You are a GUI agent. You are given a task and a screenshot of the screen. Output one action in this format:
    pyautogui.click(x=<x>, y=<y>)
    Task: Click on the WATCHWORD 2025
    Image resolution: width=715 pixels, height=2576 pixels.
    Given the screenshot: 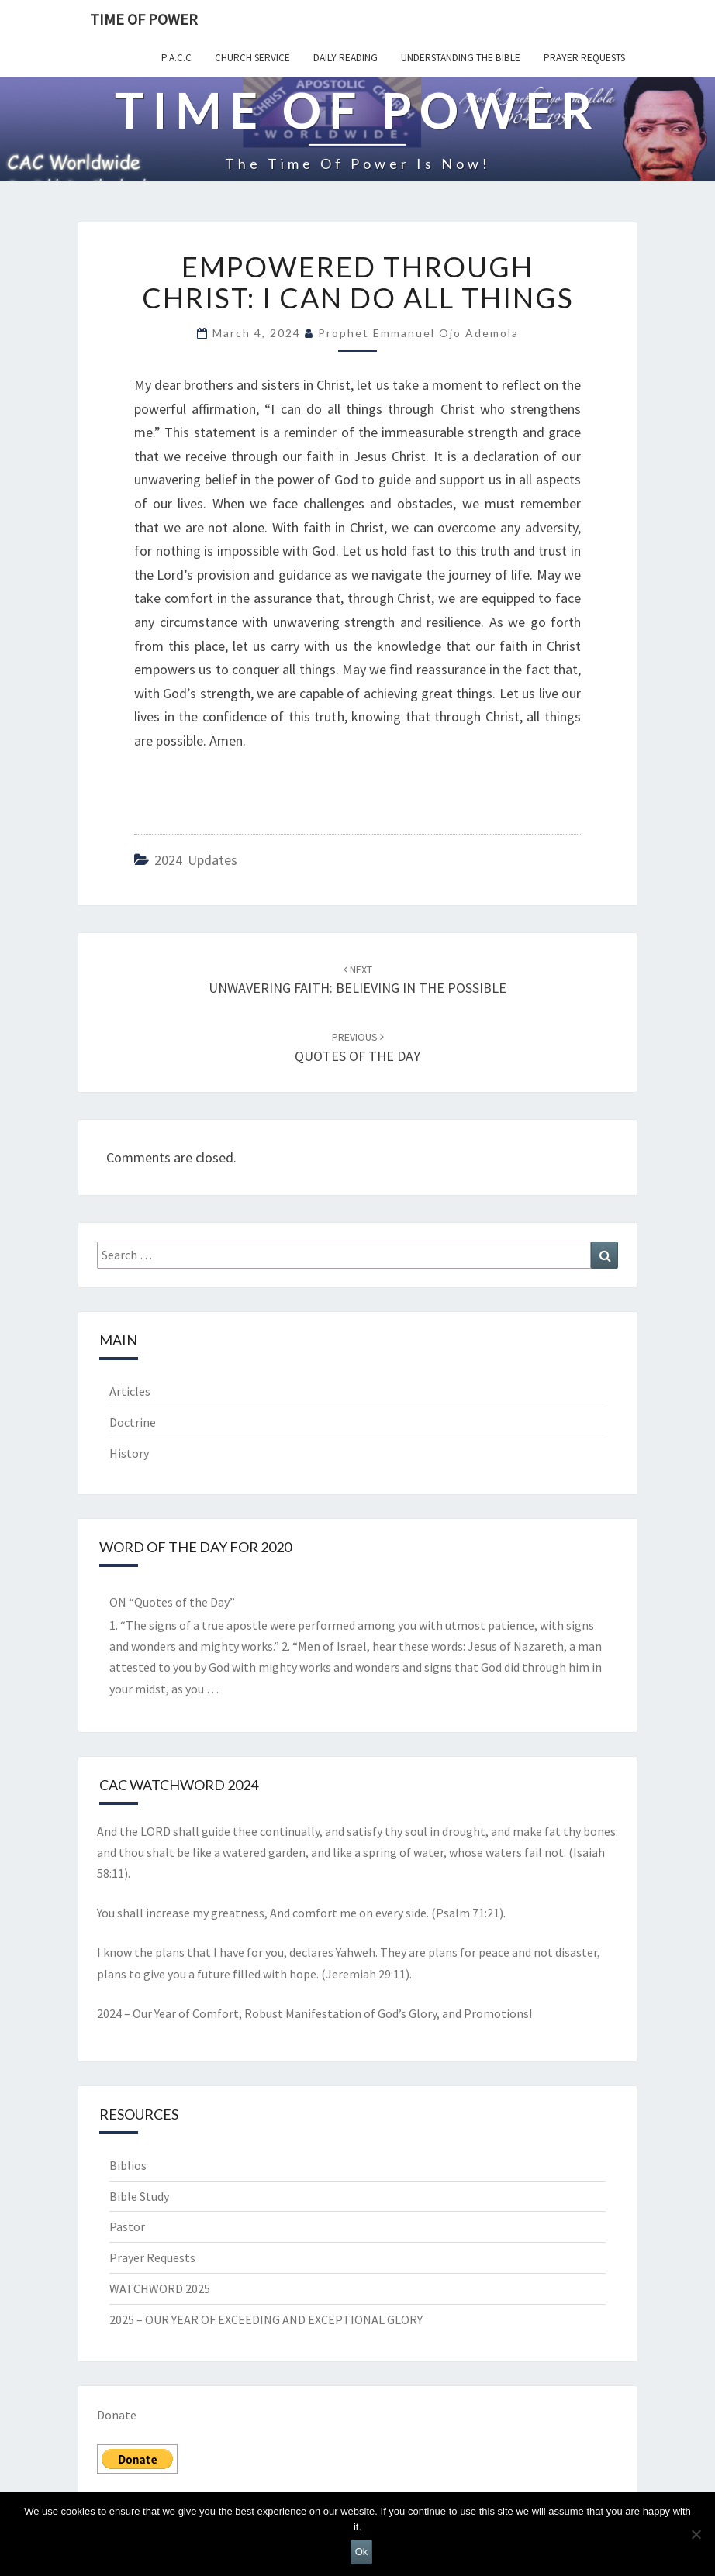 What is the action you would take?
    pyautogui.click(x=159, y=2288)
    